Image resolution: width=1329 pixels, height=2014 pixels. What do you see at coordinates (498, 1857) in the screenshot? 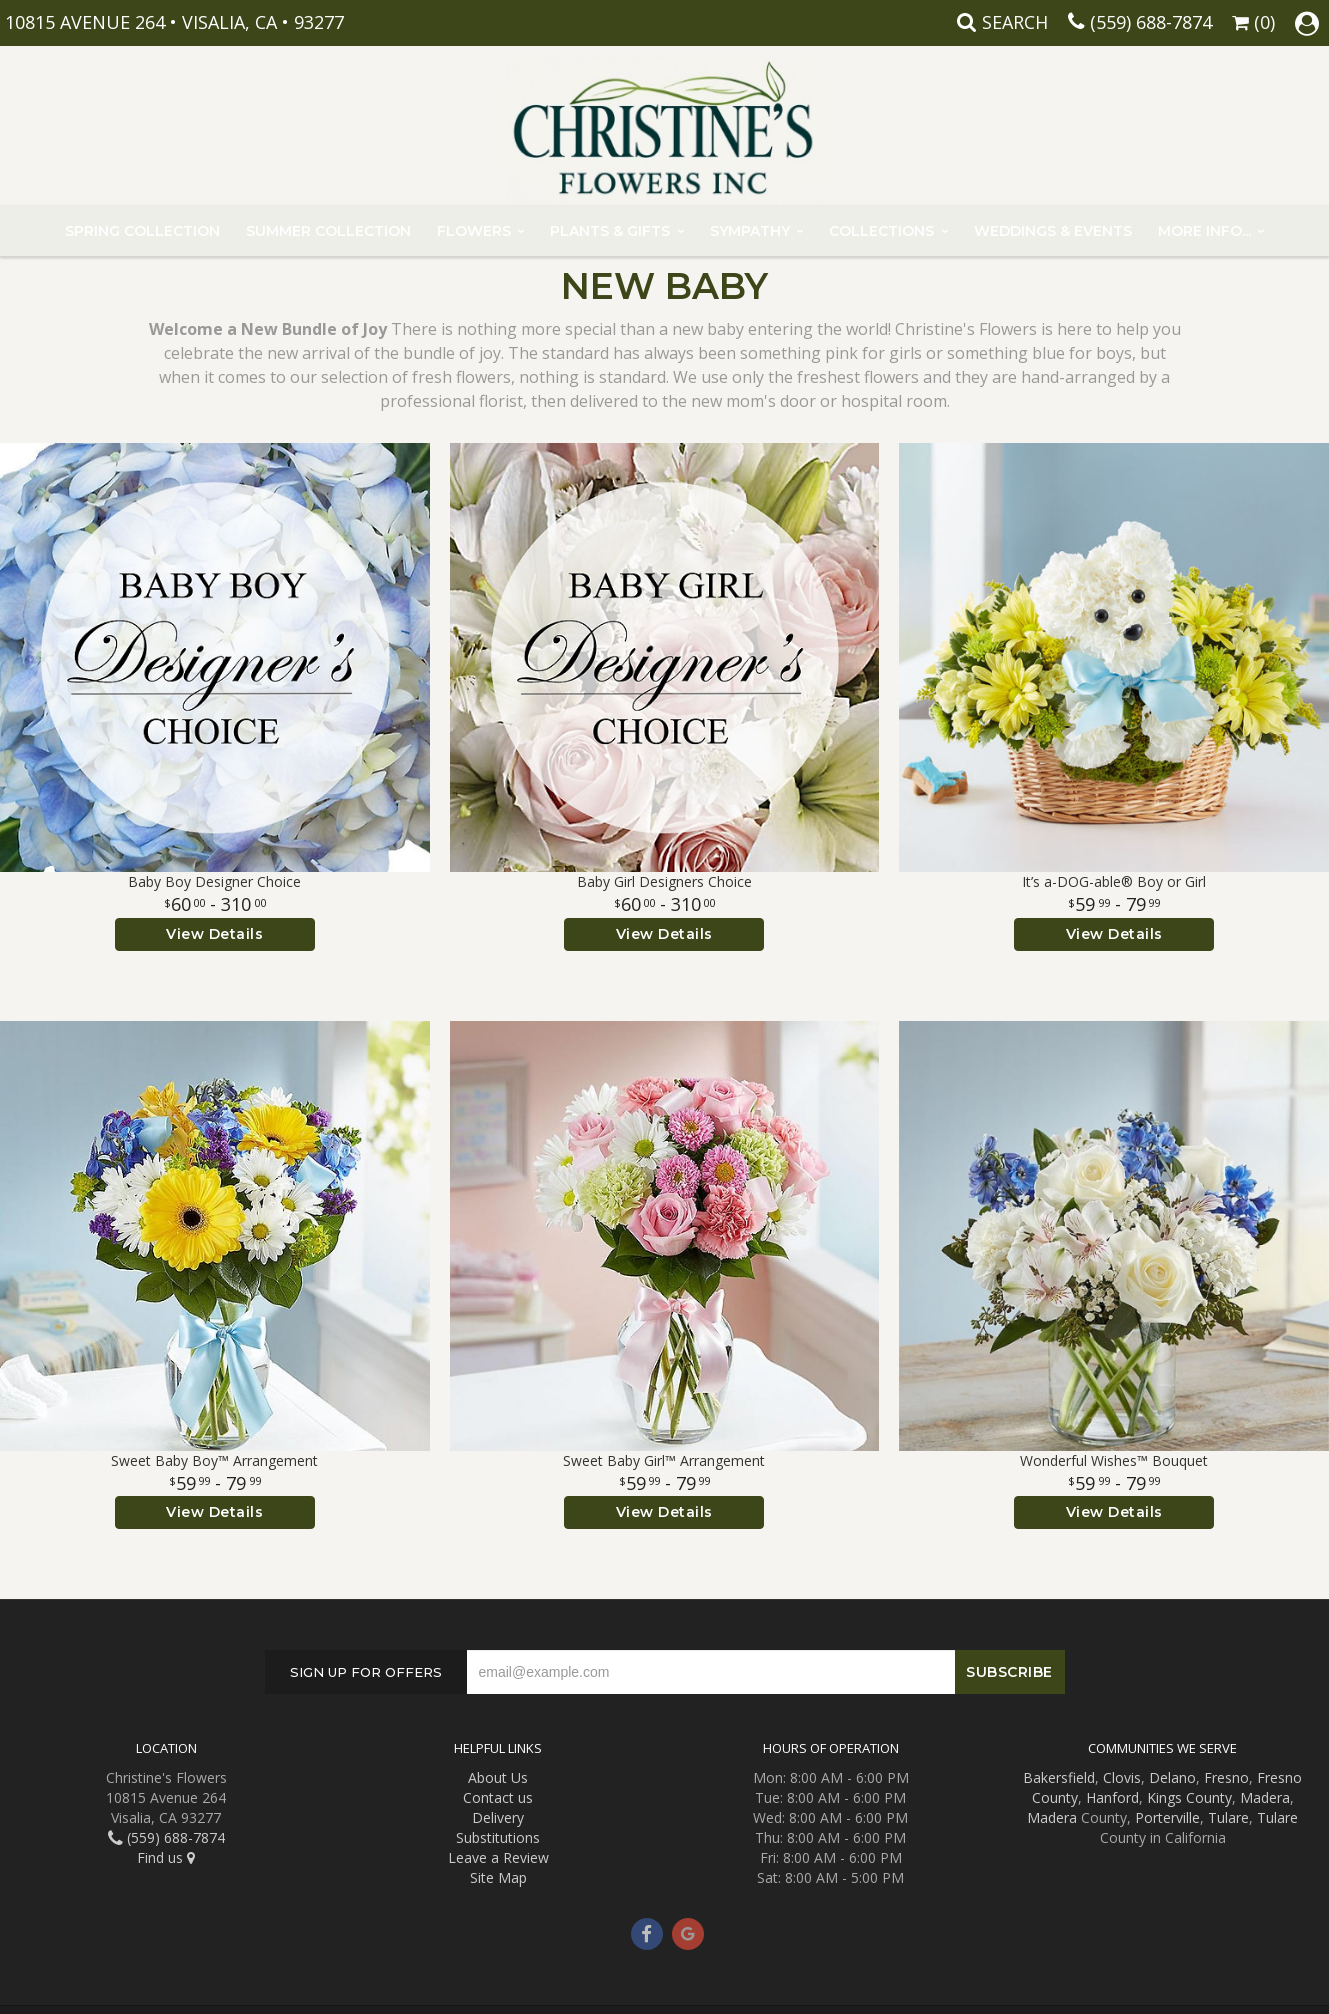
I see `Leave a Review` at bounding box center [498, 1857].